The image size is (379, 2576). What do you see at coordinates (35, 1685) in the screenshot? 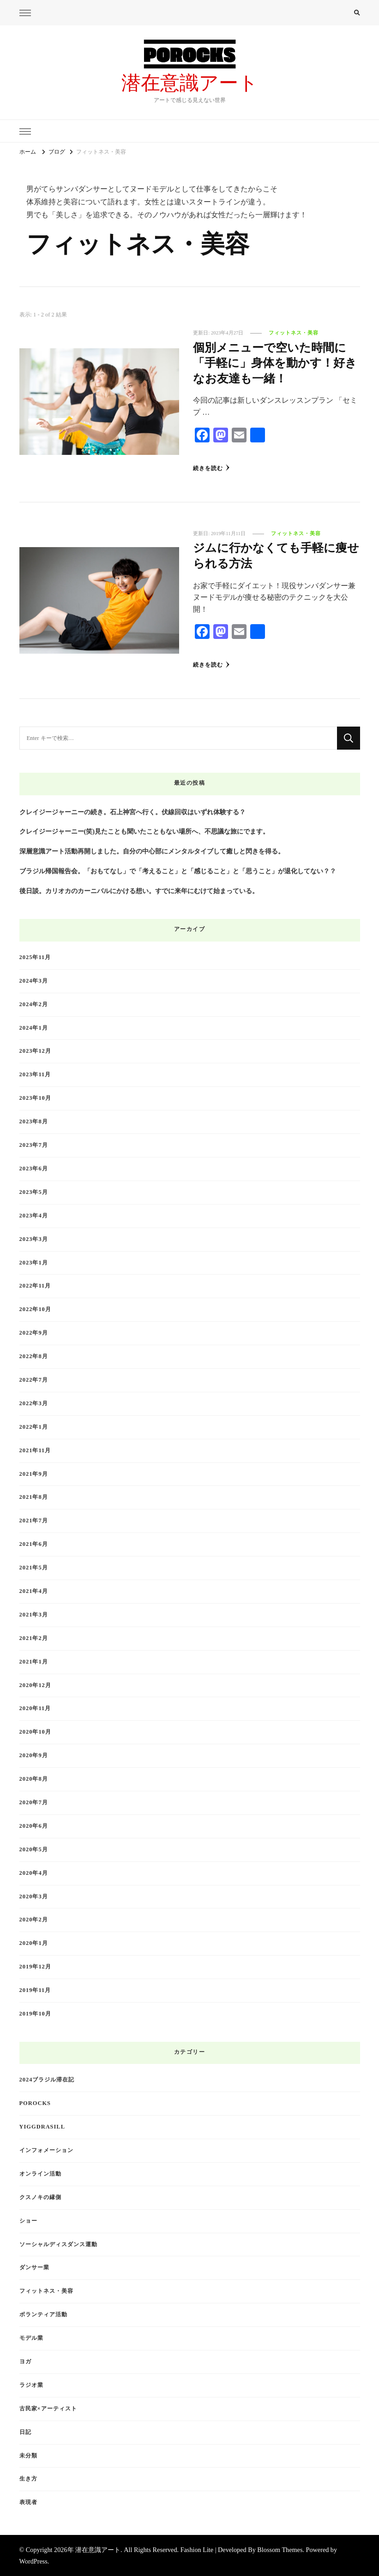
I see `2020年12月` at bounding box center [35, 1685].